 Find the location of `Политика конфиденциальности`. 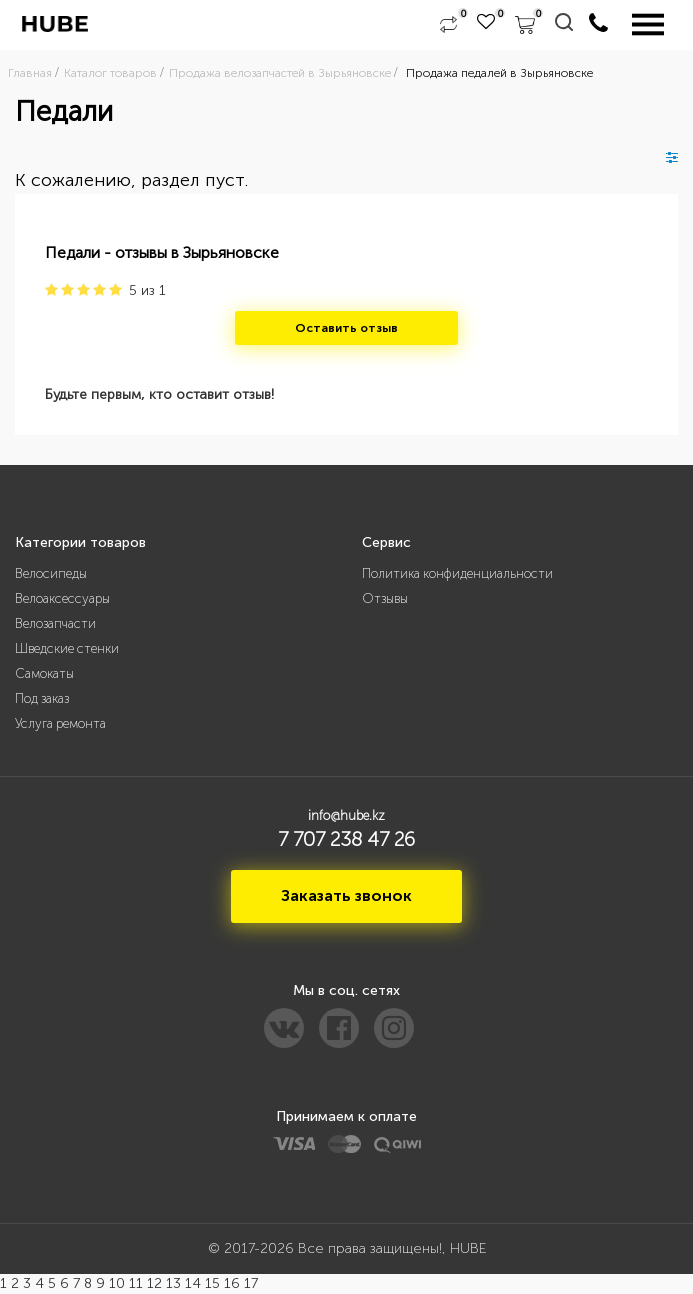

Политика конфиденциальности is located at coordinates (457, 573).